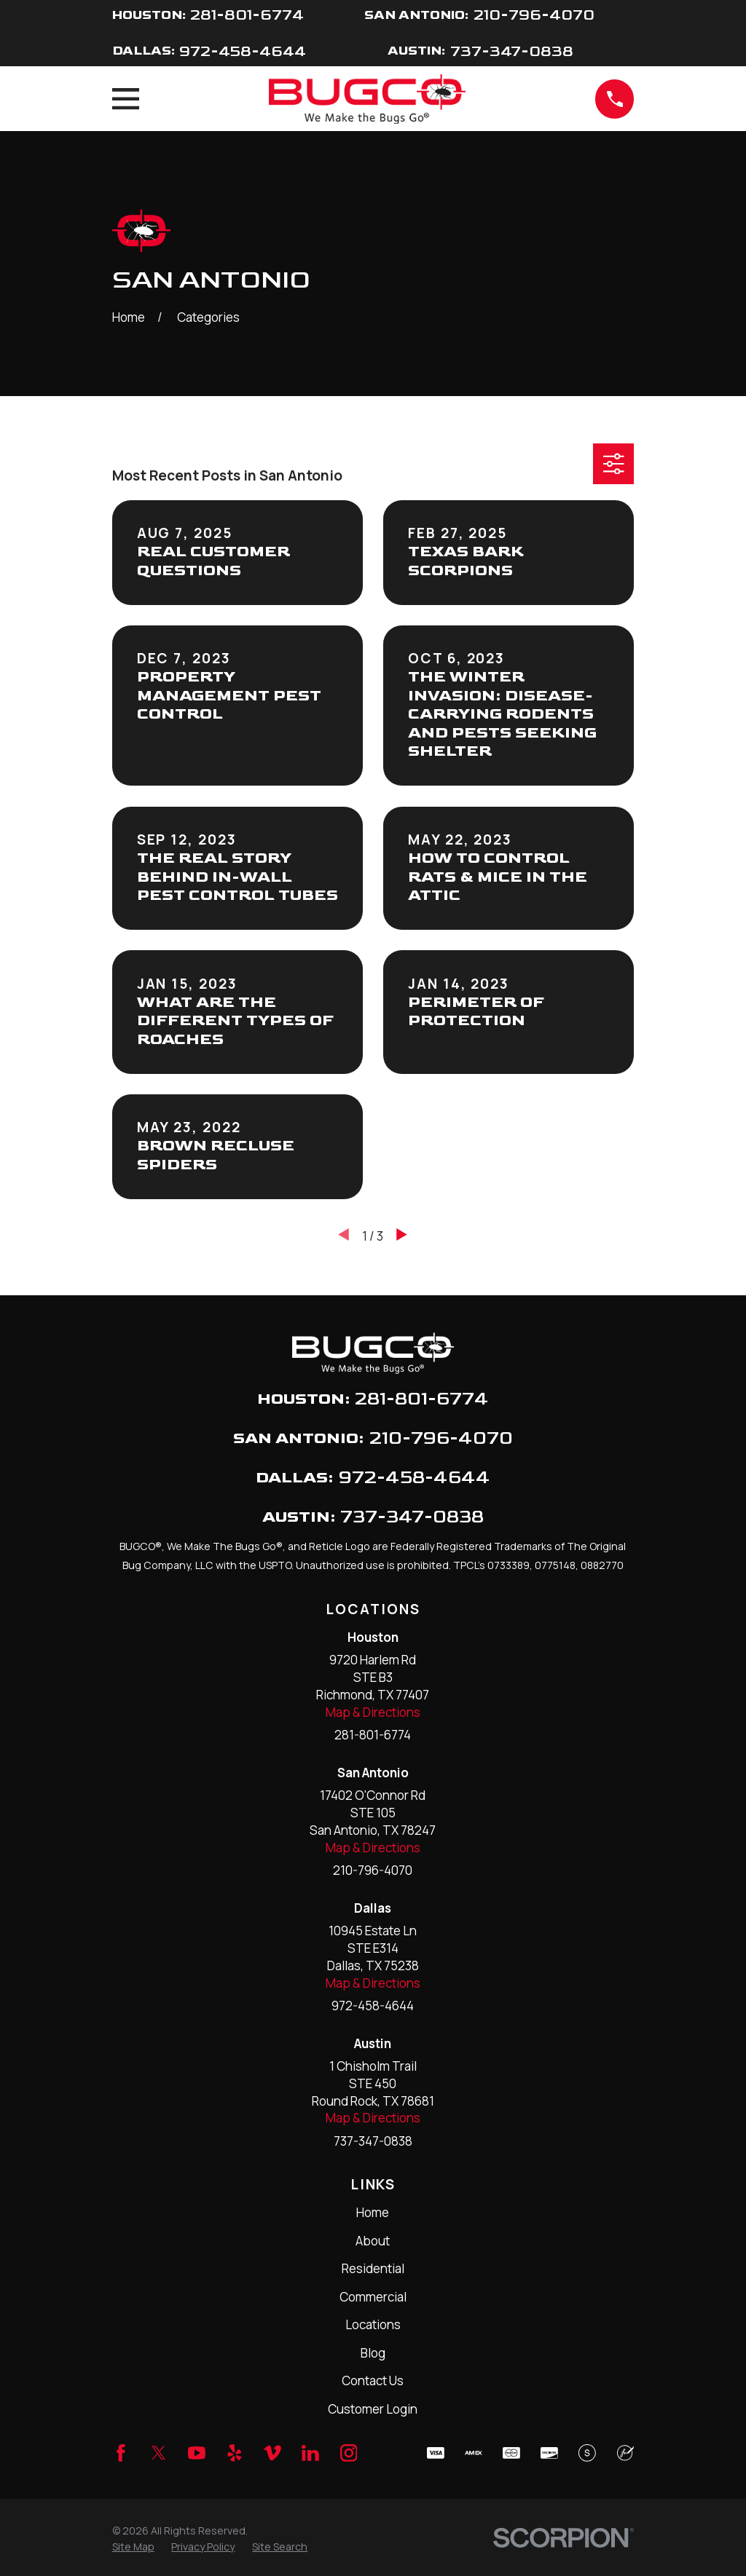  I want to click on [Yelp], so click(234, 2453).